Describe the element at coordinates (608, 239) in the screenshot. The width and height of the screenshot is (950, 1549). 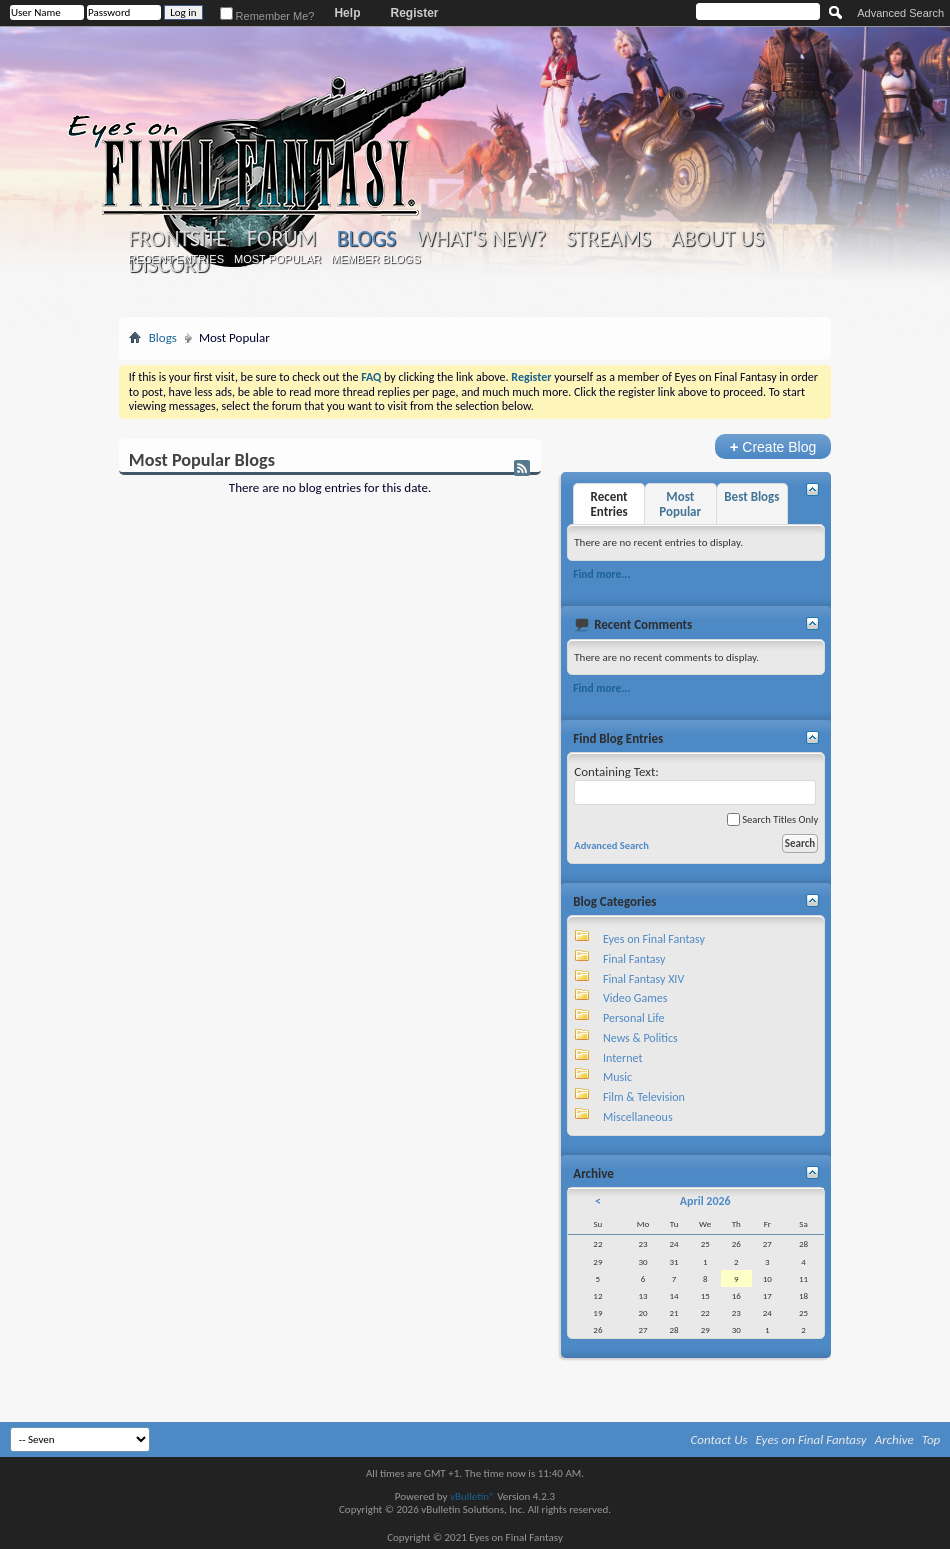
I see `Streams` at that location.